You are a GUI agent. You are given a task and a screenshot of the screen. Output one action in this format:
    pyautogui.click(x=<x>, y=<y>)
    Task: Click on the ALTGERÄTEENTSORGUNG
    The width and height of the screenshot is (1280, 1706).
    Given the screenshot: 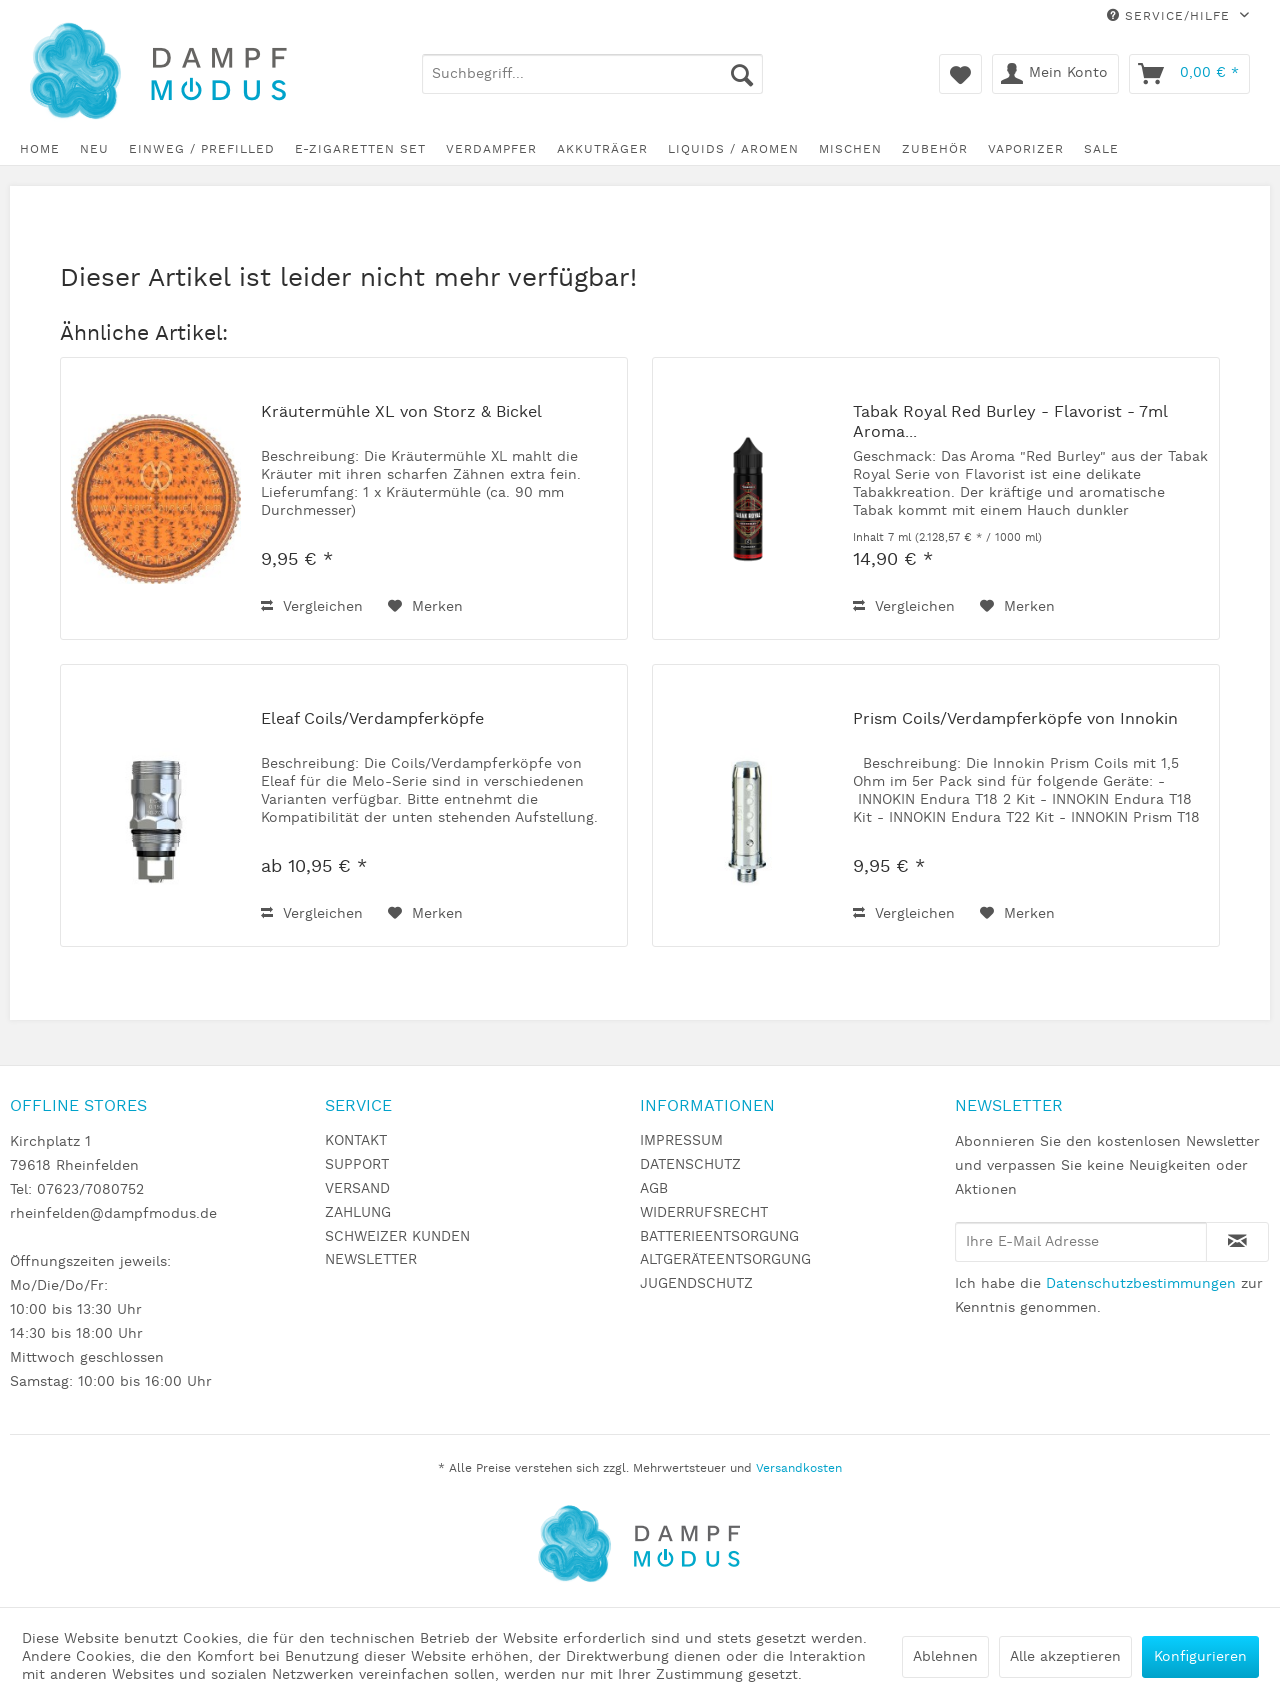 What is the action you would take?
    pyautogui.click(x=725, y=1260)
    